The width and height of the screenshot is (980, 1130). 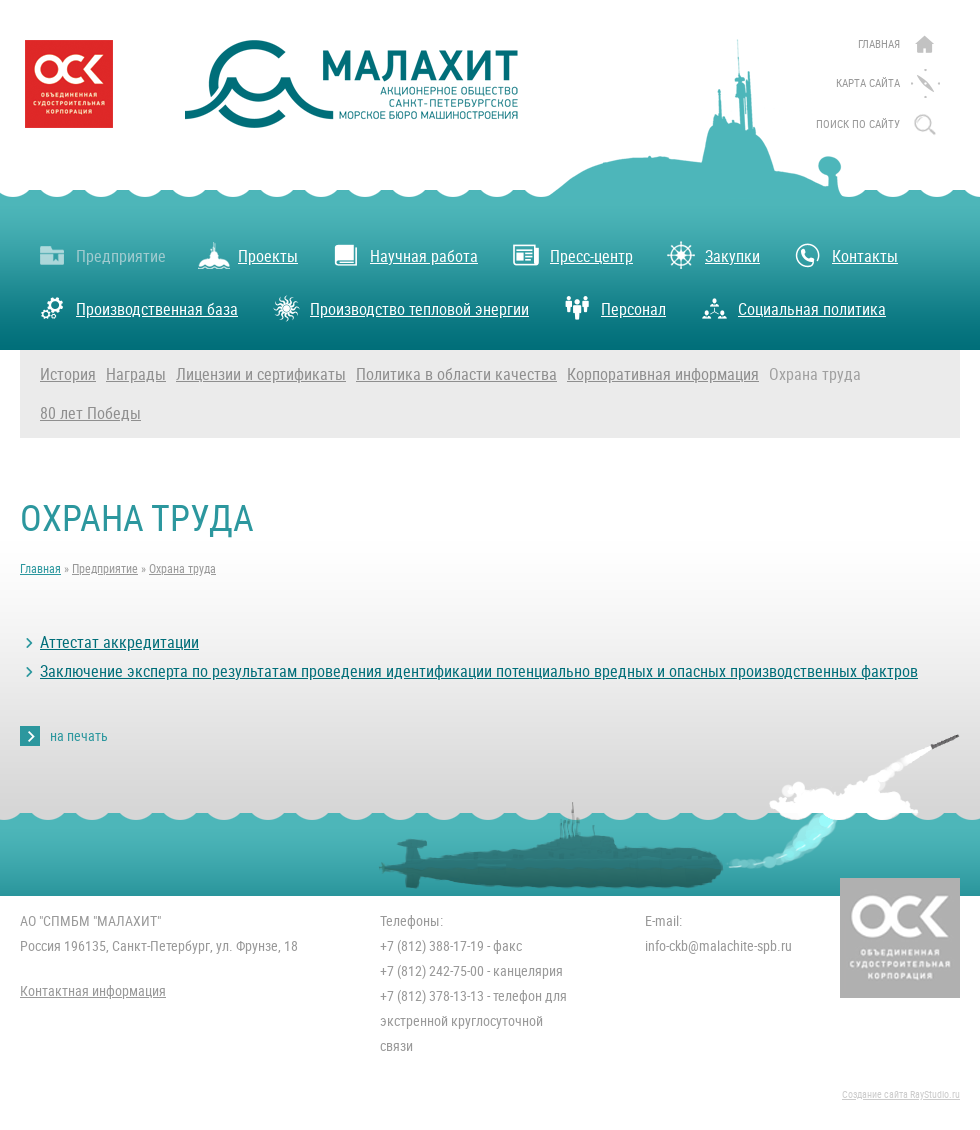 What do you see at coordinates (901, 1094) in the screenshot?
I see `Создание сайта RayStudio.ru` at bounding box center [901, 1094].